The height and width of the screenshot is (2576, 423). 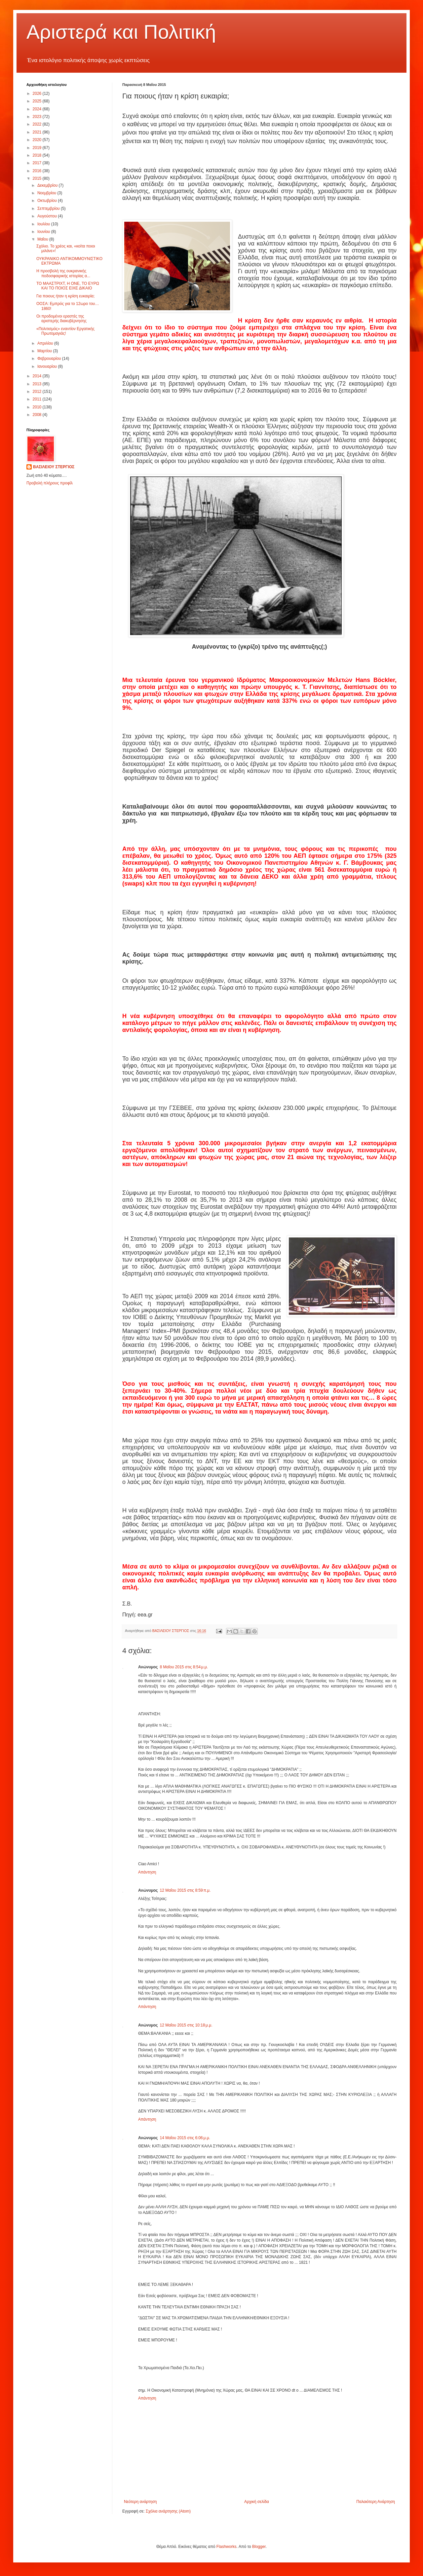 I want to click on 12 Μαΐου 2015 στις 10:18 μ.μ., so click(x=186, y=2025).